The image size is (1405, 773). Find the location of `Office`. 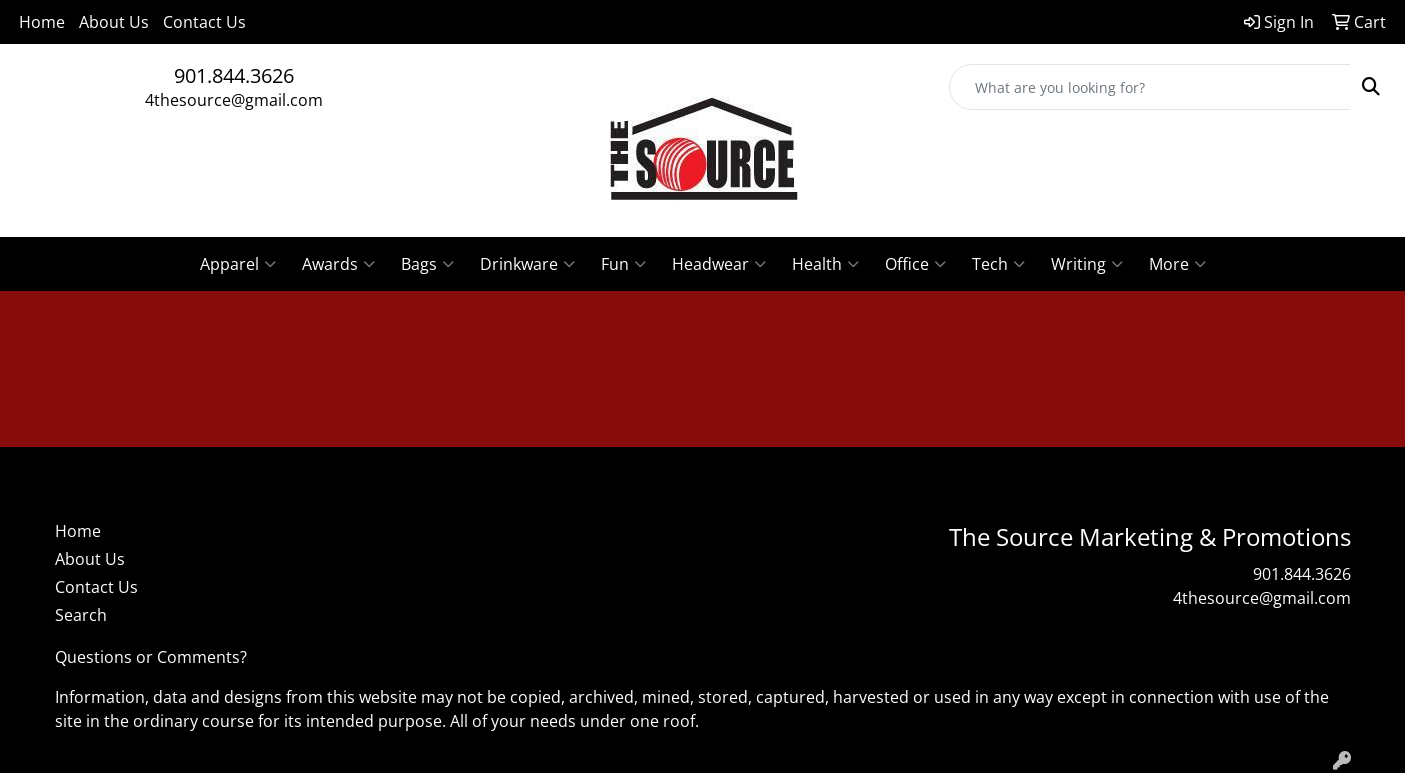

Office is located at coordinates (915, 264).